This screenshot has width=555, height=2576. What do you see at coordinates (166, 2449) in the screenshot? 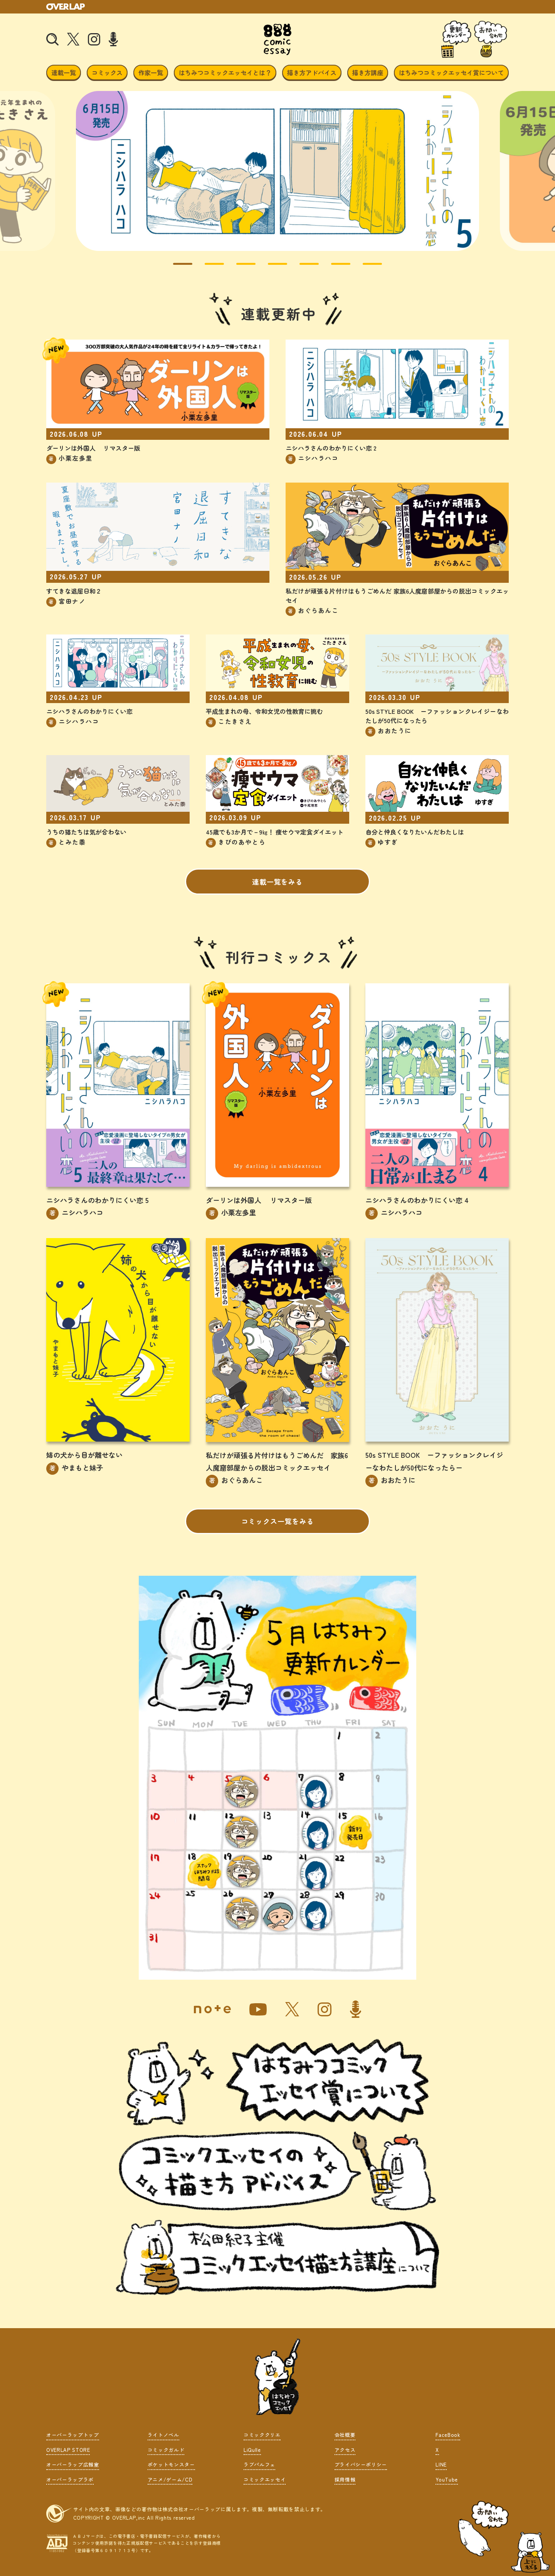
I see `コミックガルド` at bounding box center [166, 2449].